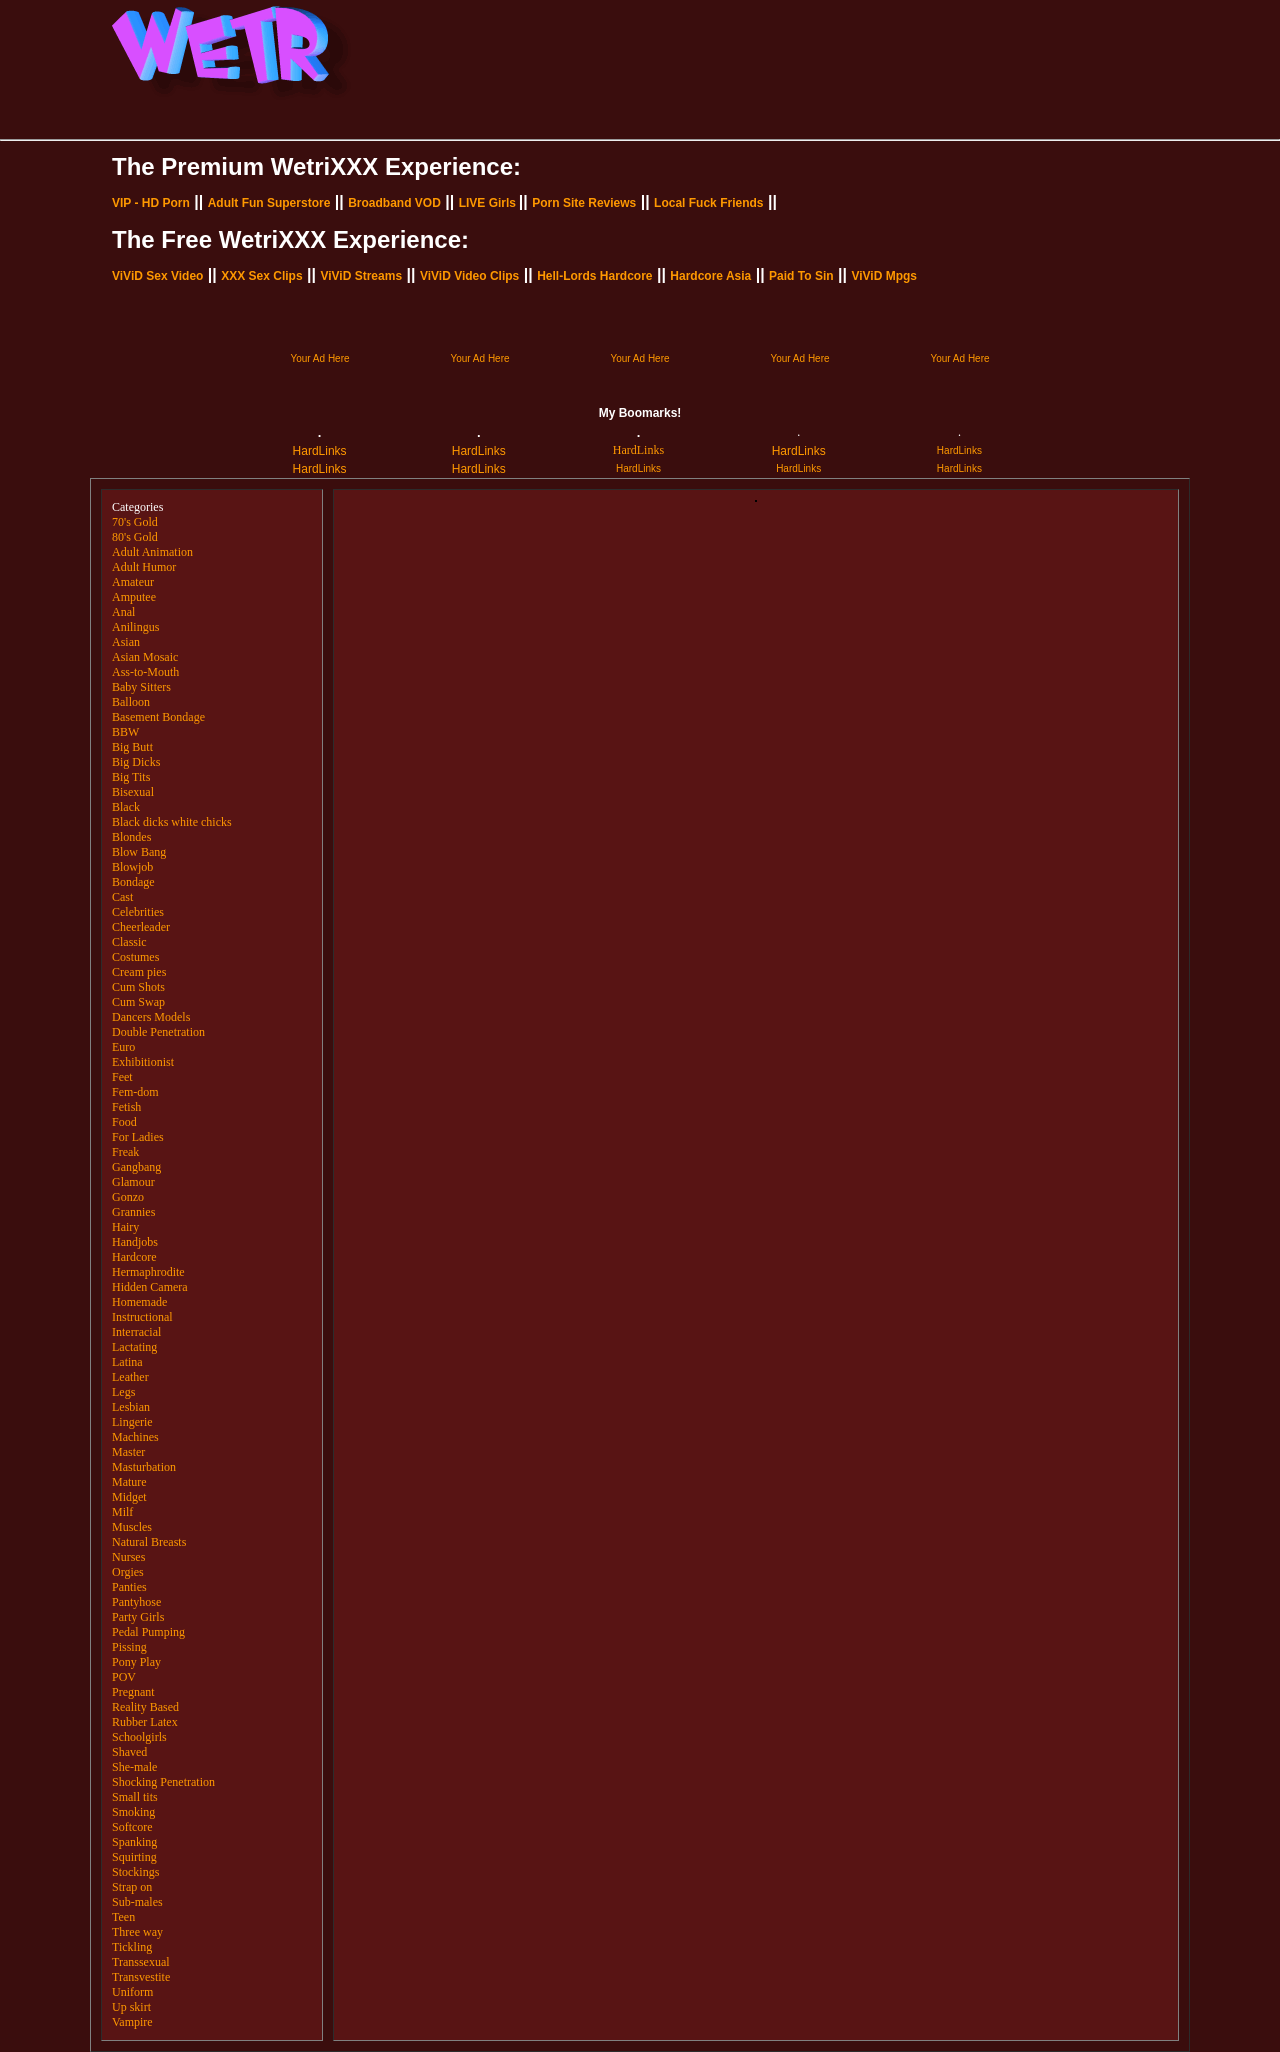  Describe the element at coordinates (801, 276) in the screenshot. I see `Paid To Sin` at that location.